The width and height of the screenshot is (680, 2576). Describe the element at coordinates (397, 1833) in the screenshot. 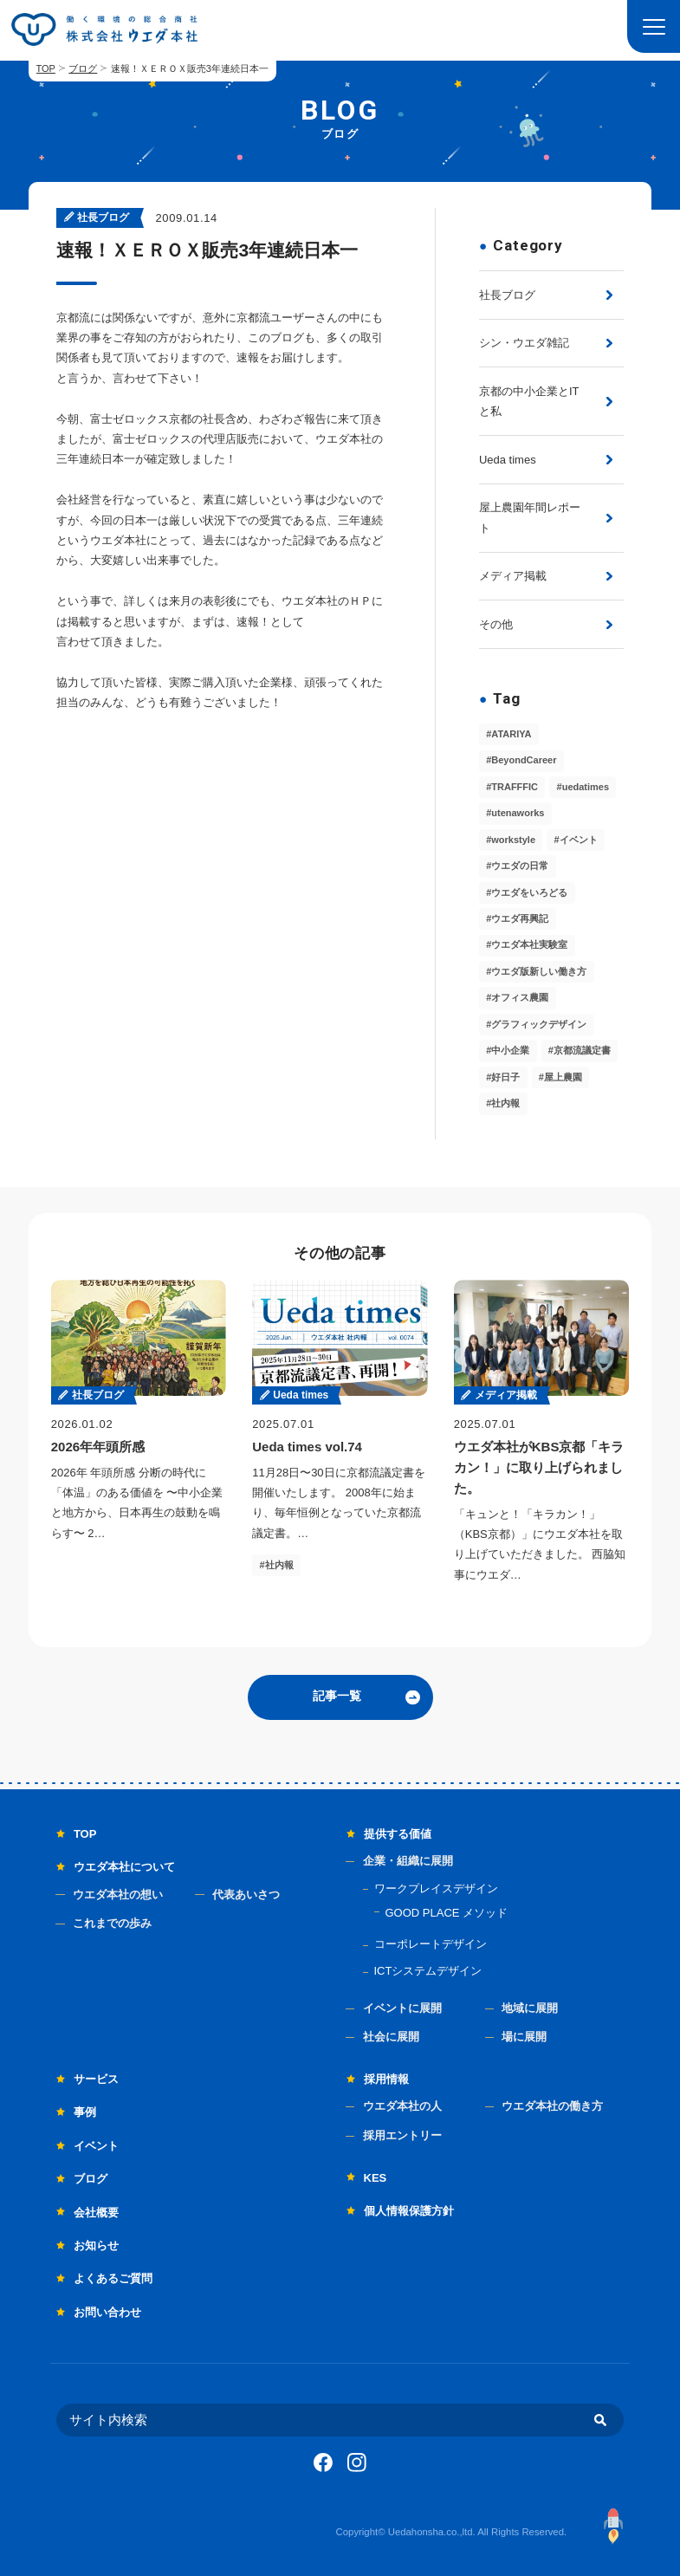

I see `提供する価値` at that location.